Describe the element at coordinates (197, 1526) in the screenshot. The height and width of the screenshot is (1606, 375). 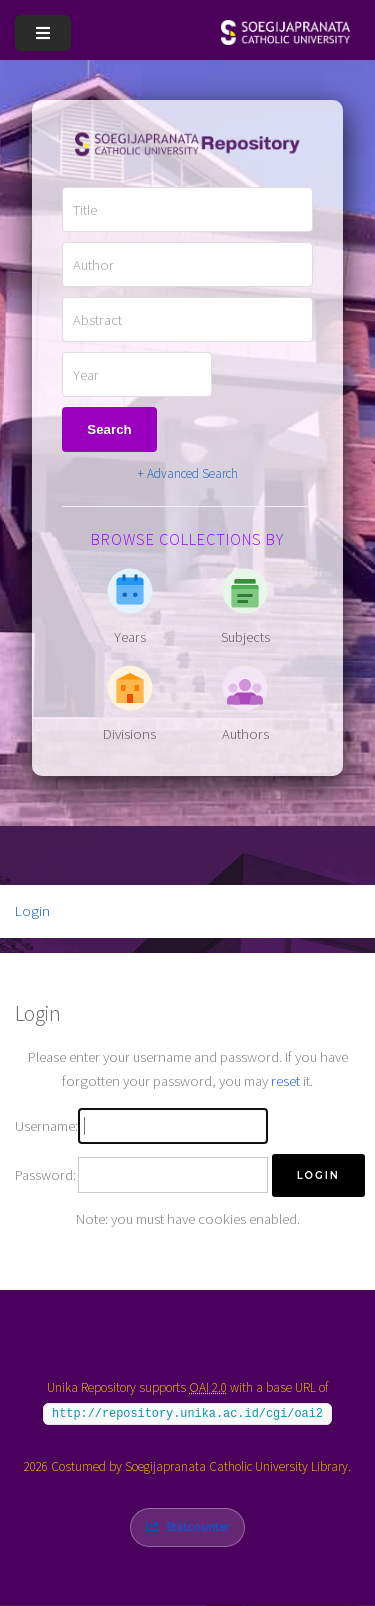
I see `Statcounter` at that location.